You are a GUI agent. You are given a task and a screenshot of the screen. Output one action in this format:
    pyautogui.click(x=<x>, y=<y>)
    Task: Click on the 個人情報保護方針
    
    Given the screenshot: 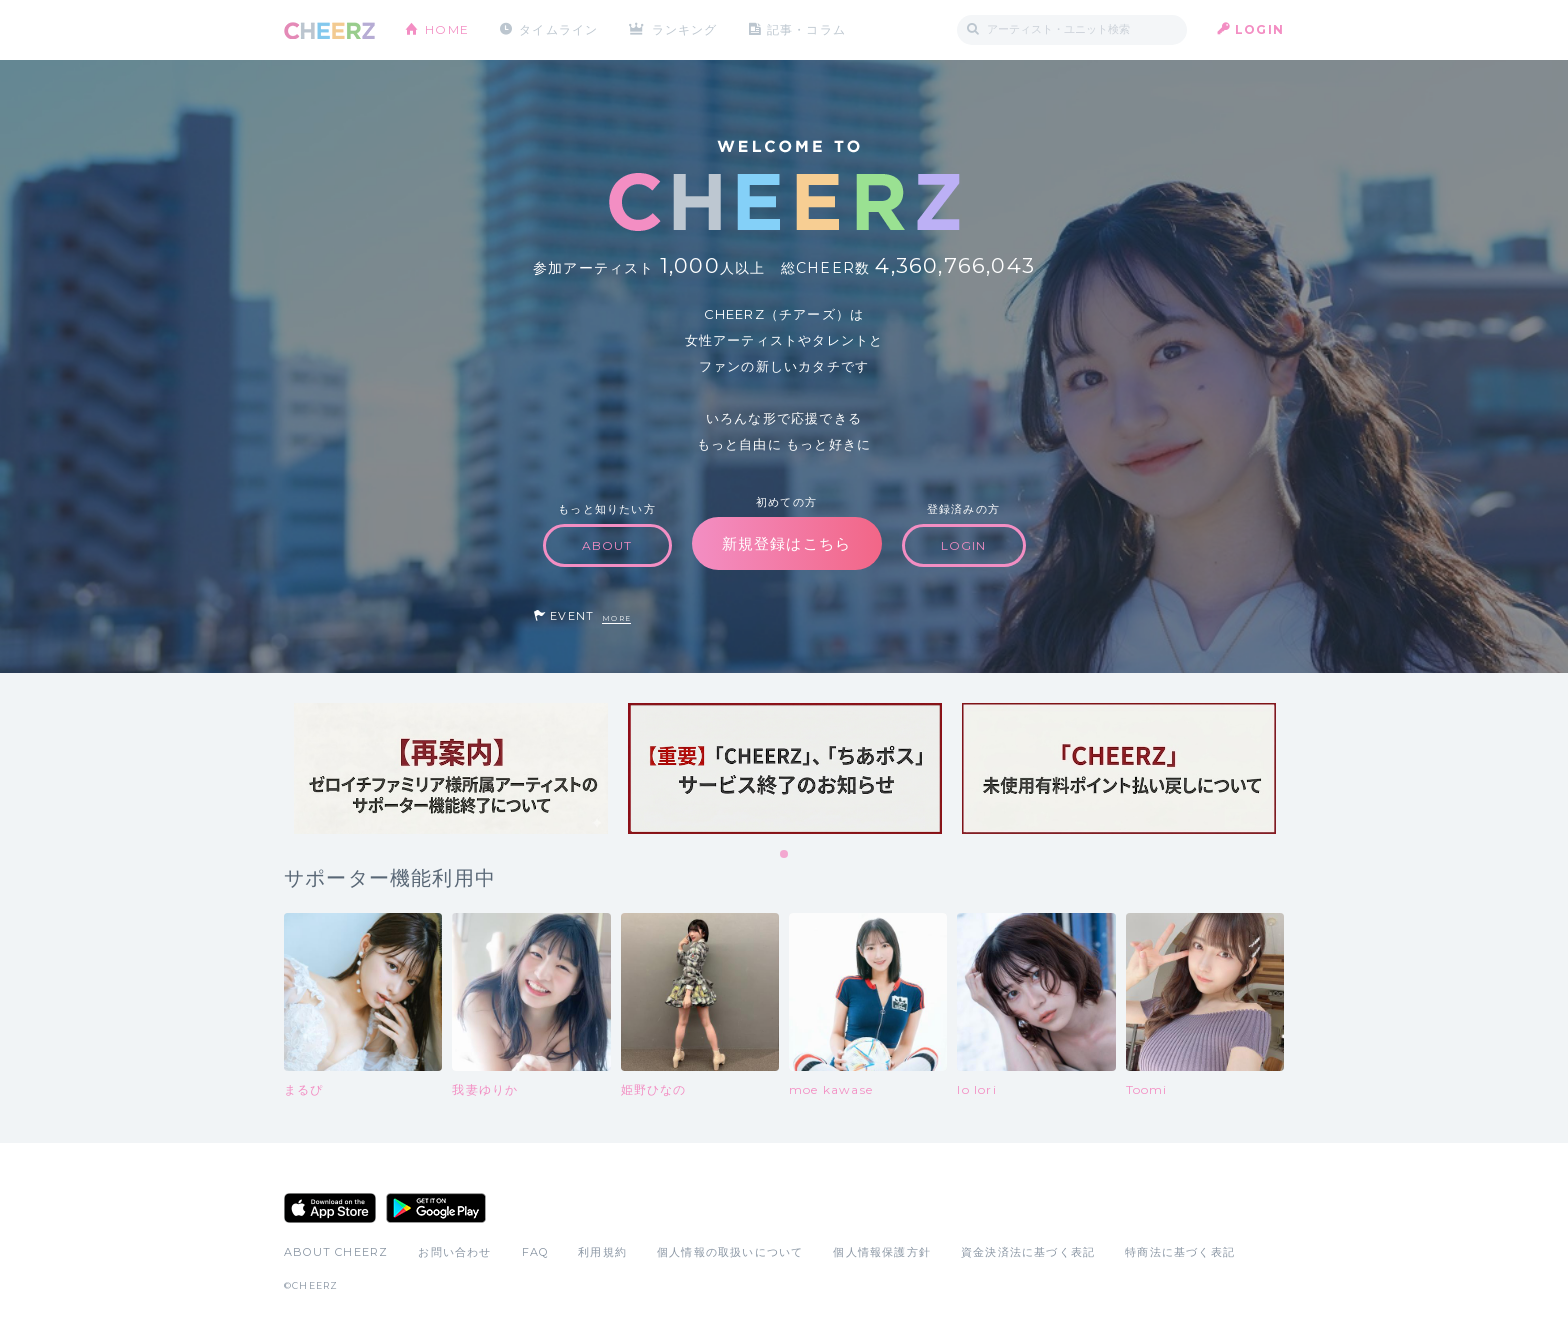 What is the action you would take?
    pyautogui.click(x=882, y=1252)
    